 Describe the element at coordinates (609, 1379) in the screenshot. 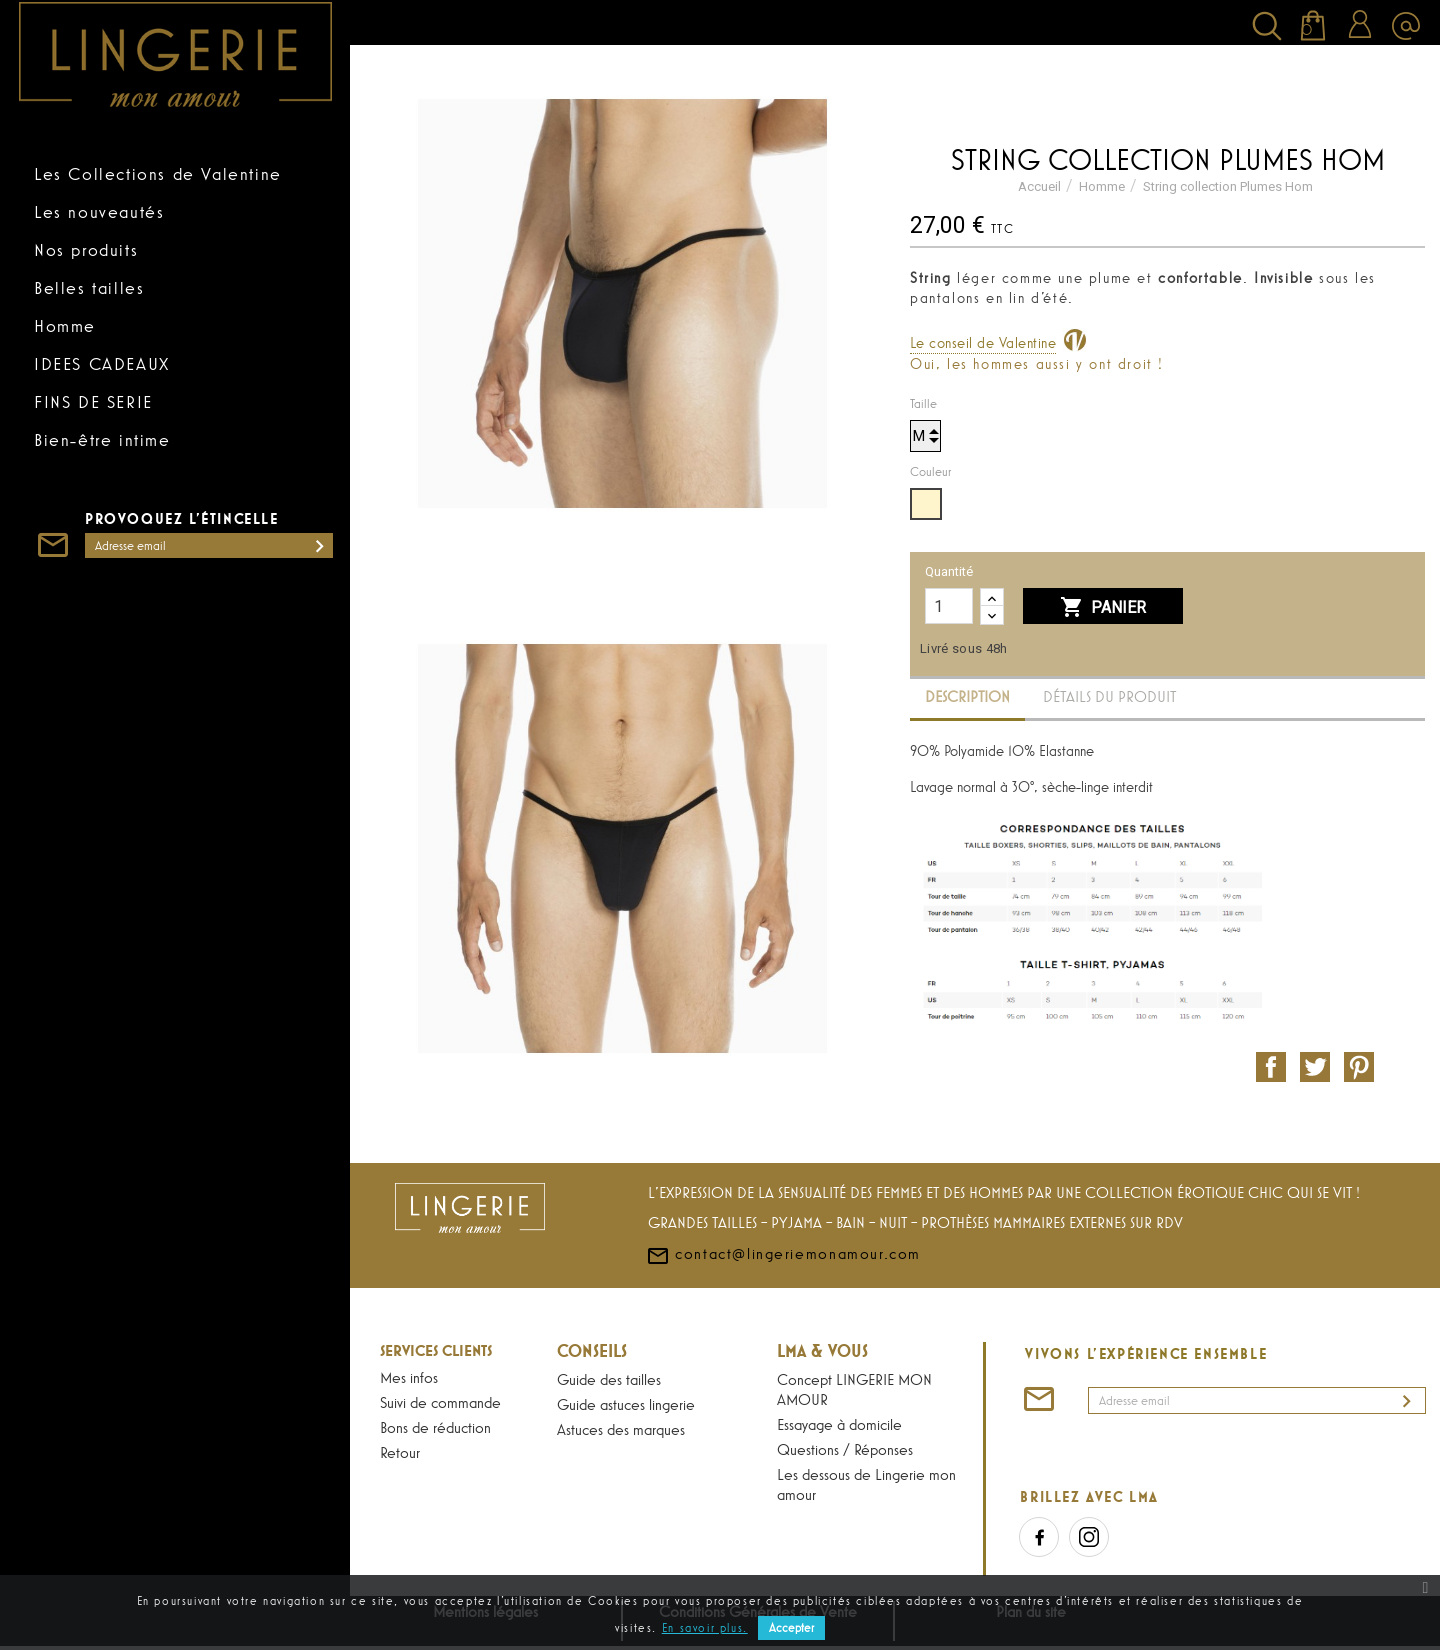

I see `Guide des tailles` at that location.